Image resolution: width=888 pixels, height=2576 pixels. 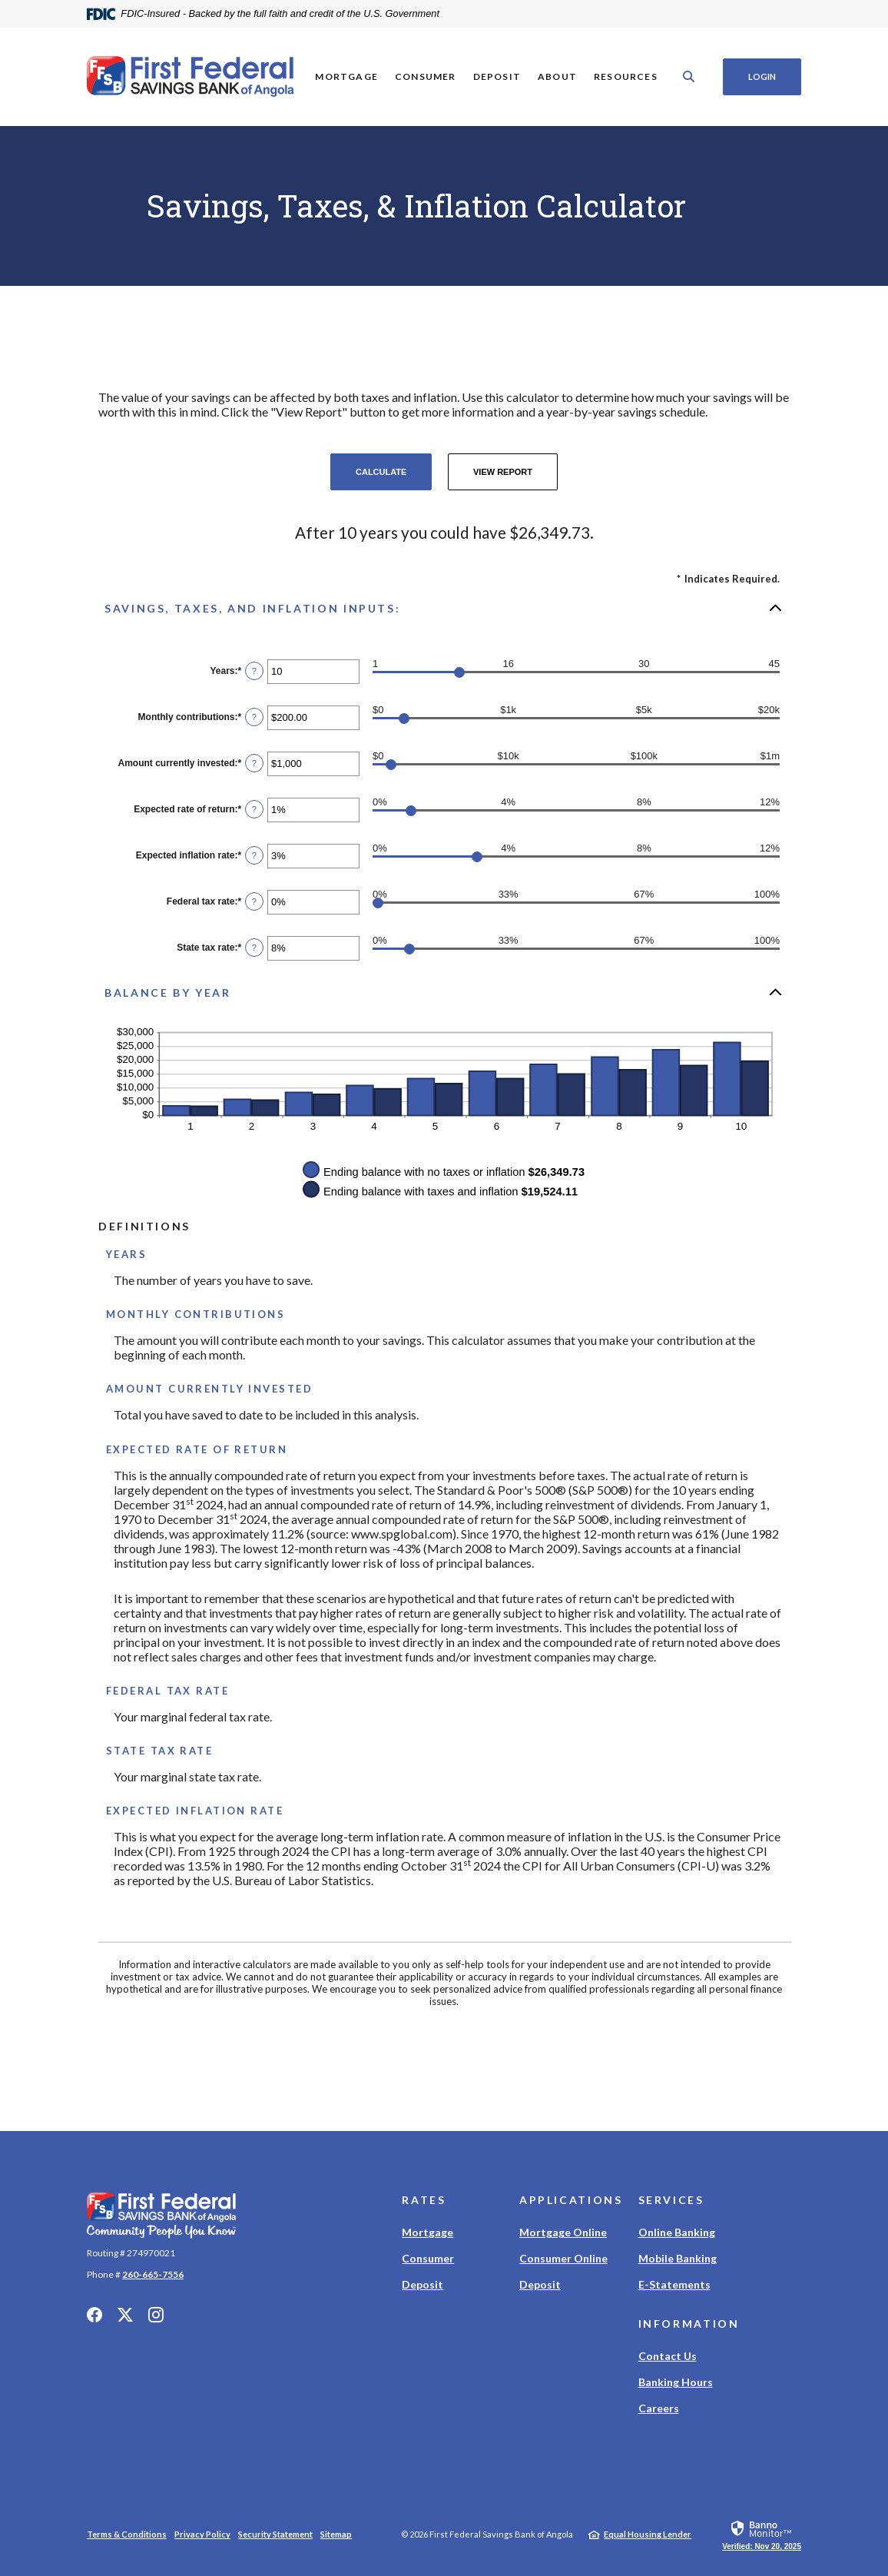 What do you see at coordinates (428, 2258) in the screenshot?
I see `Consumer` at bounding box center [428, 2258].